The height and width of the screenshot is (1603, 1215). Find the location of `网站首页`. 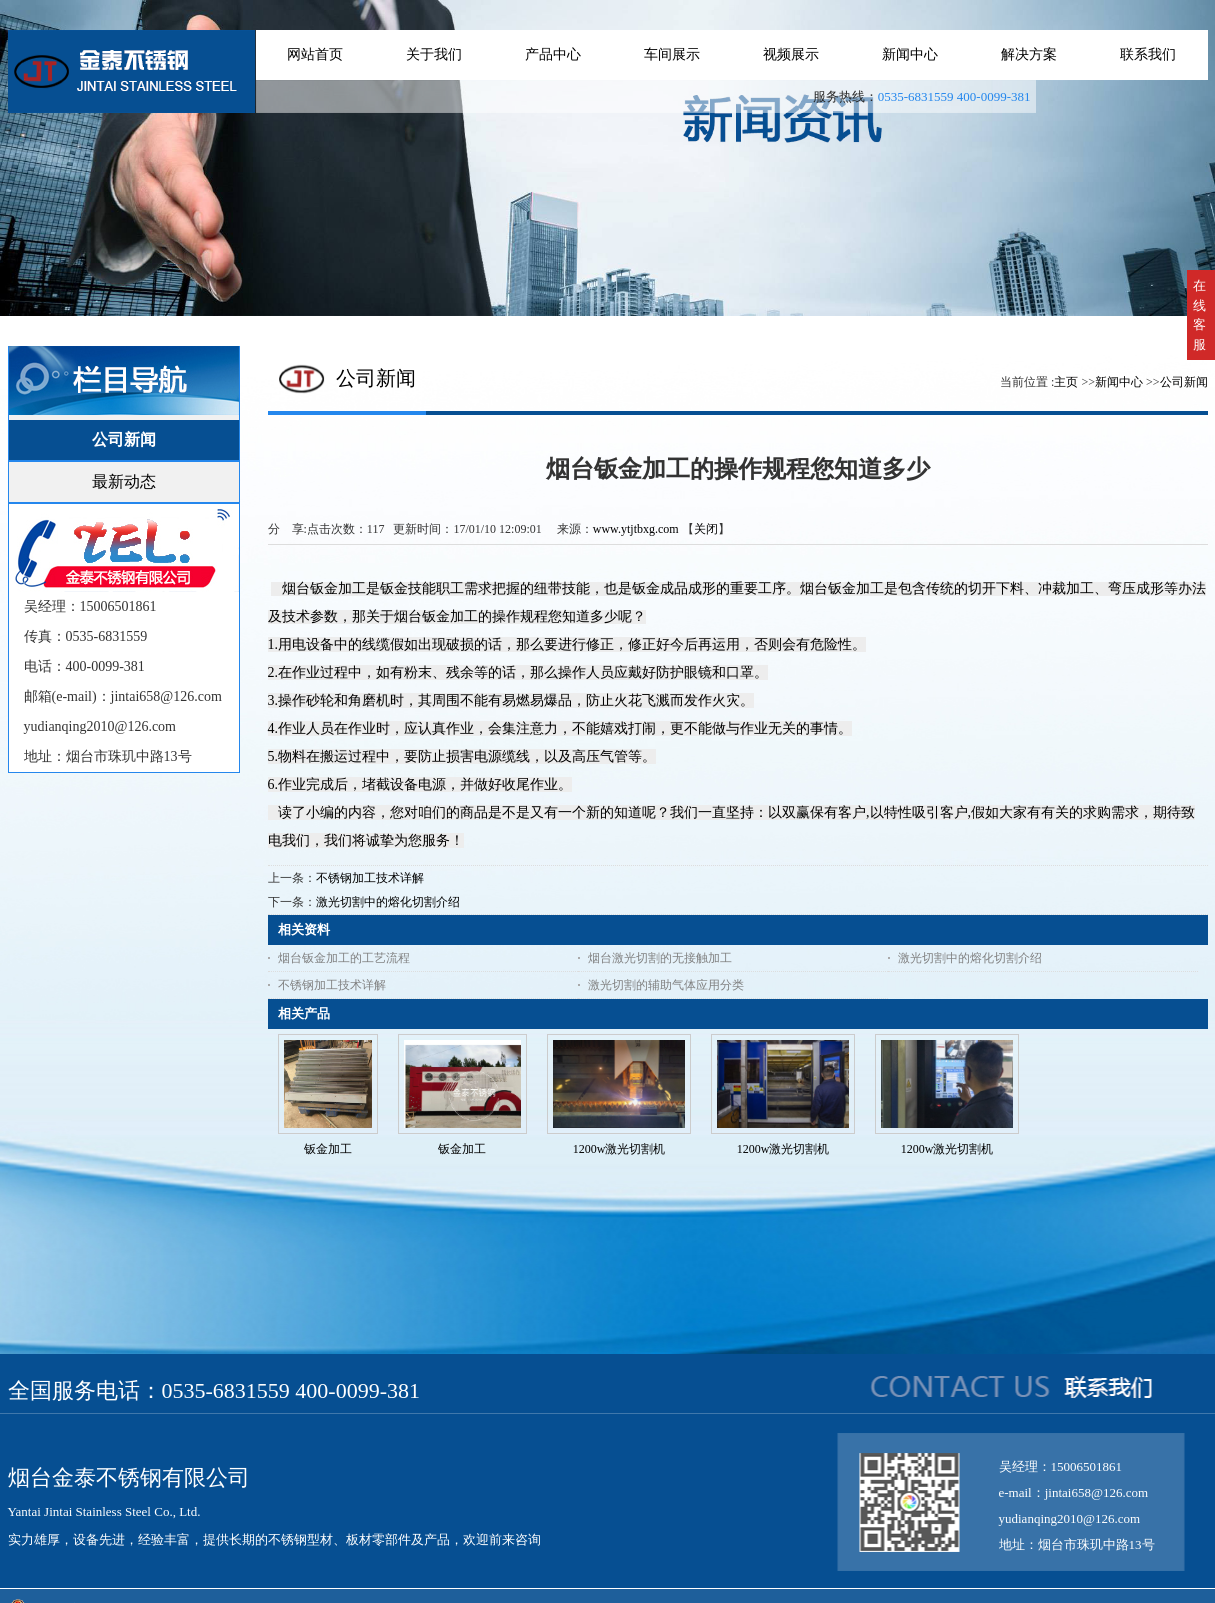

网站首页 is located at coordinates (315, 54).